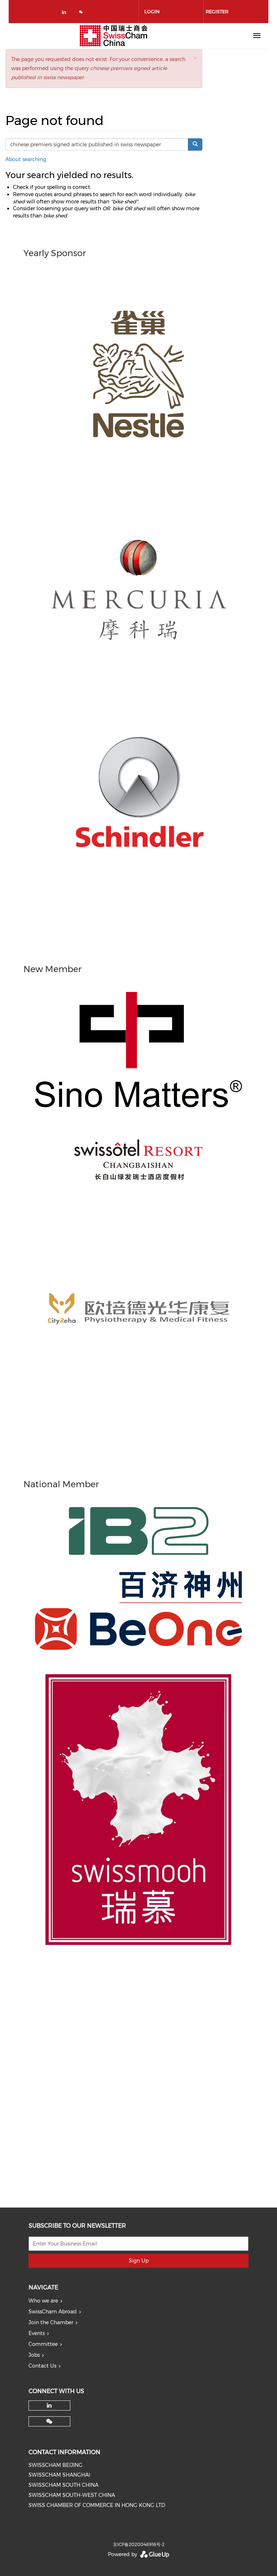  I want to click on Sign Up, so click(139, 2260).